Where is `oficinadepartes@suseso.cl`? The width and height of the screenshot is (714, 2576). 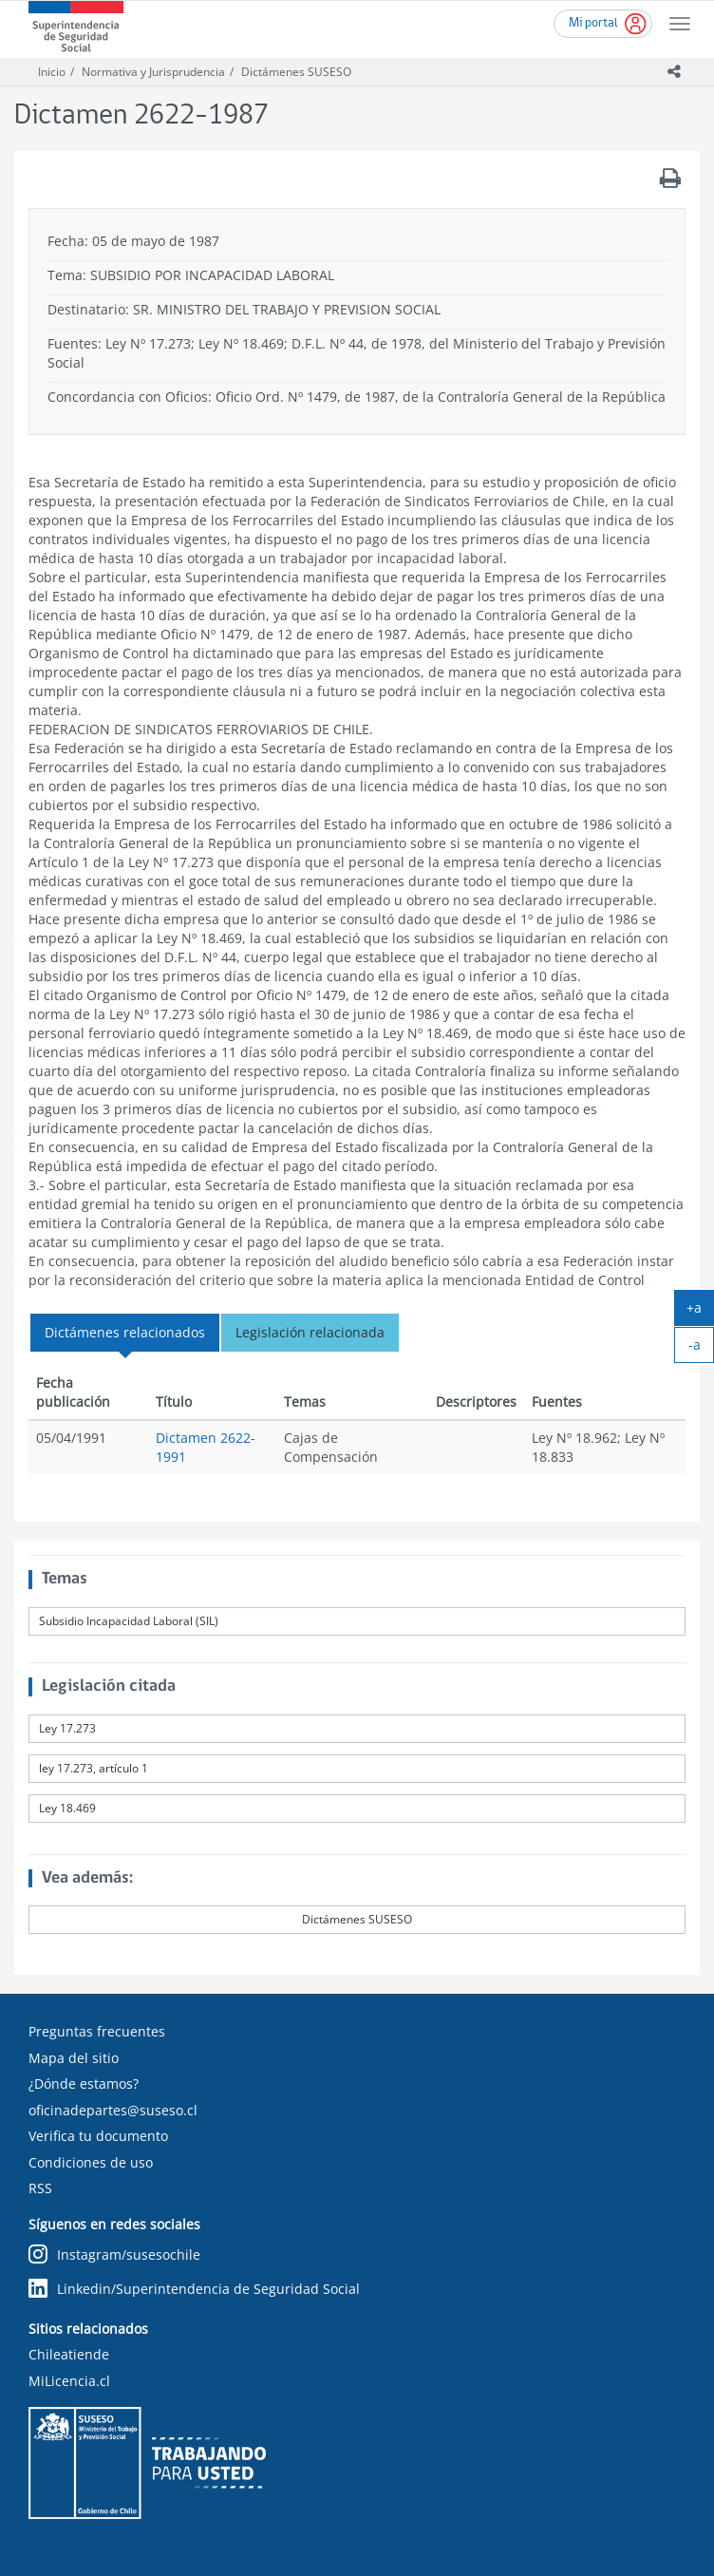 oficinadepartes@suseso.cl is located at coordinates (112, 2110).